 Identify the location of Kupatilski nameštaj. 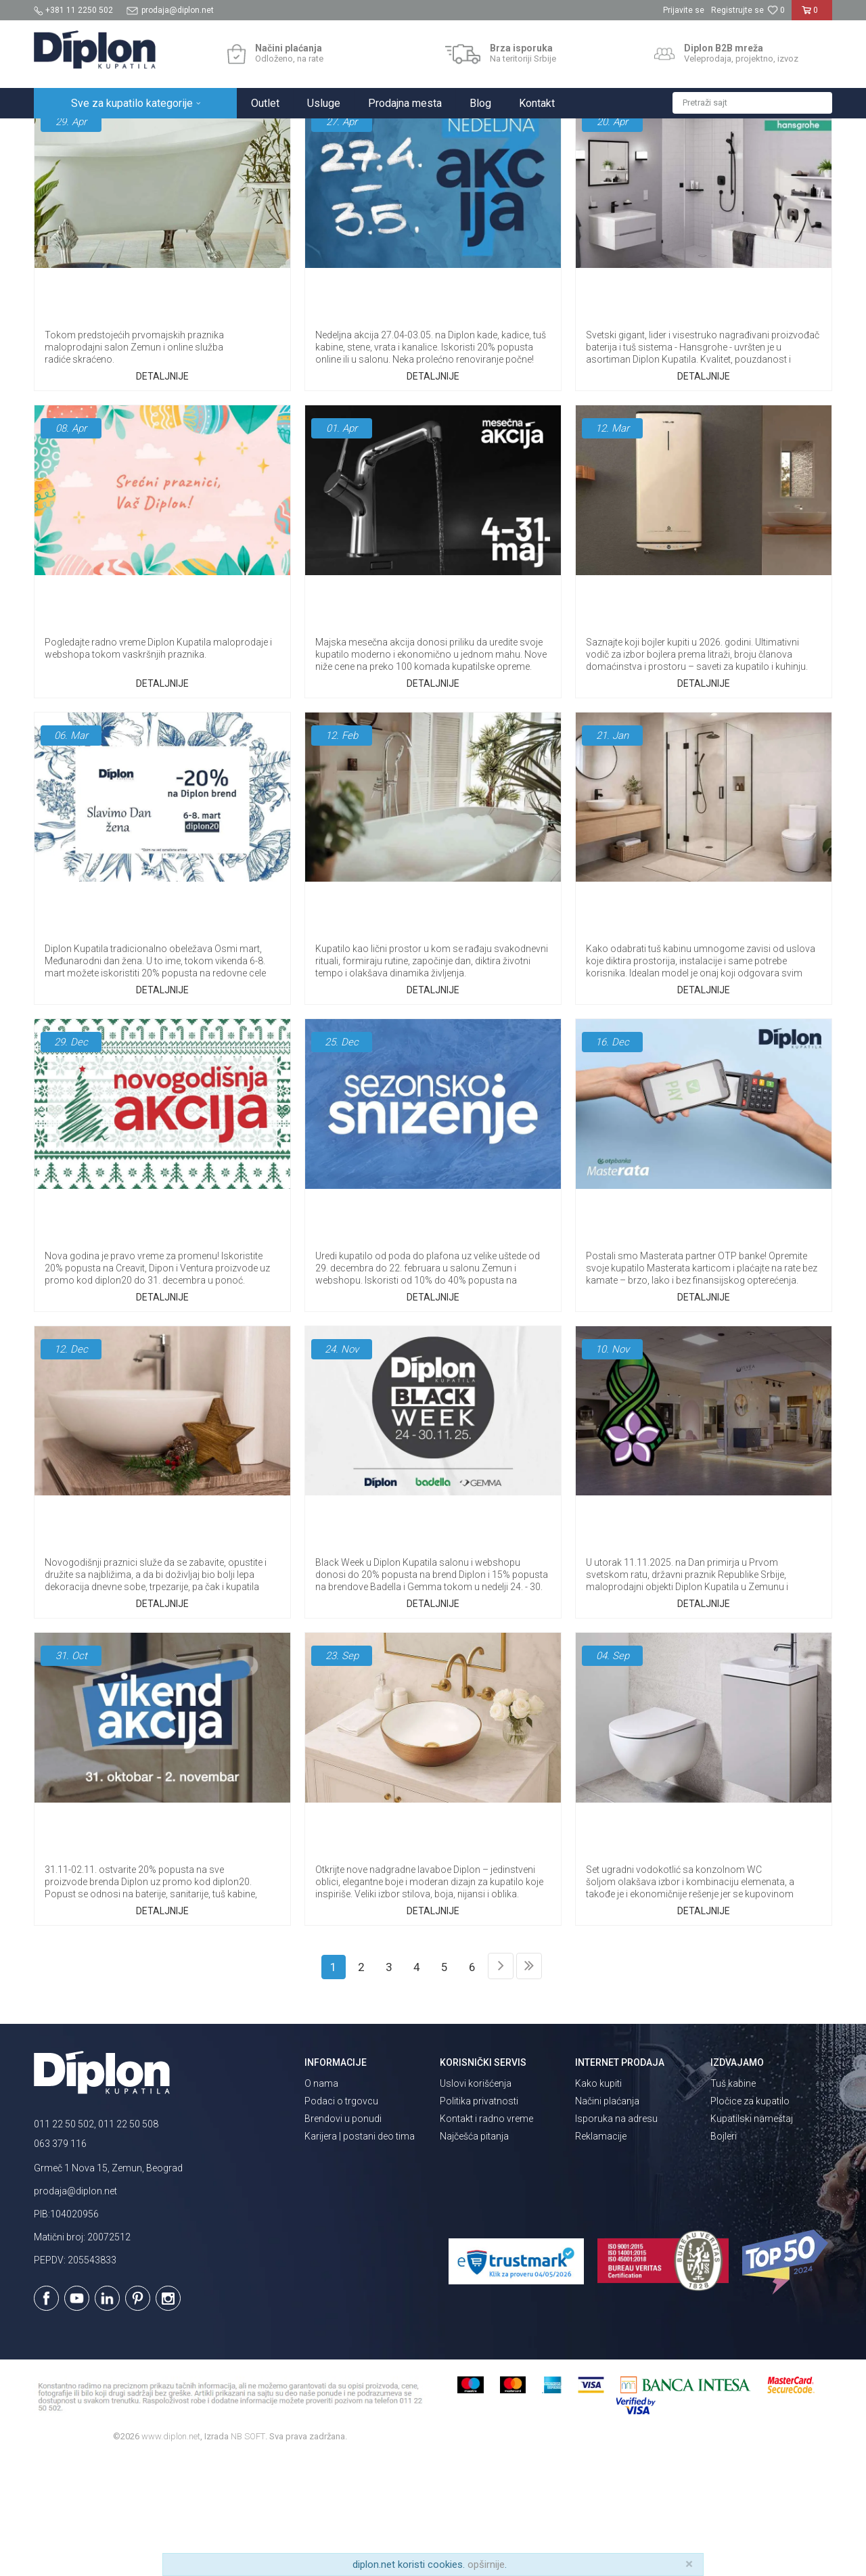
(751, 2237).